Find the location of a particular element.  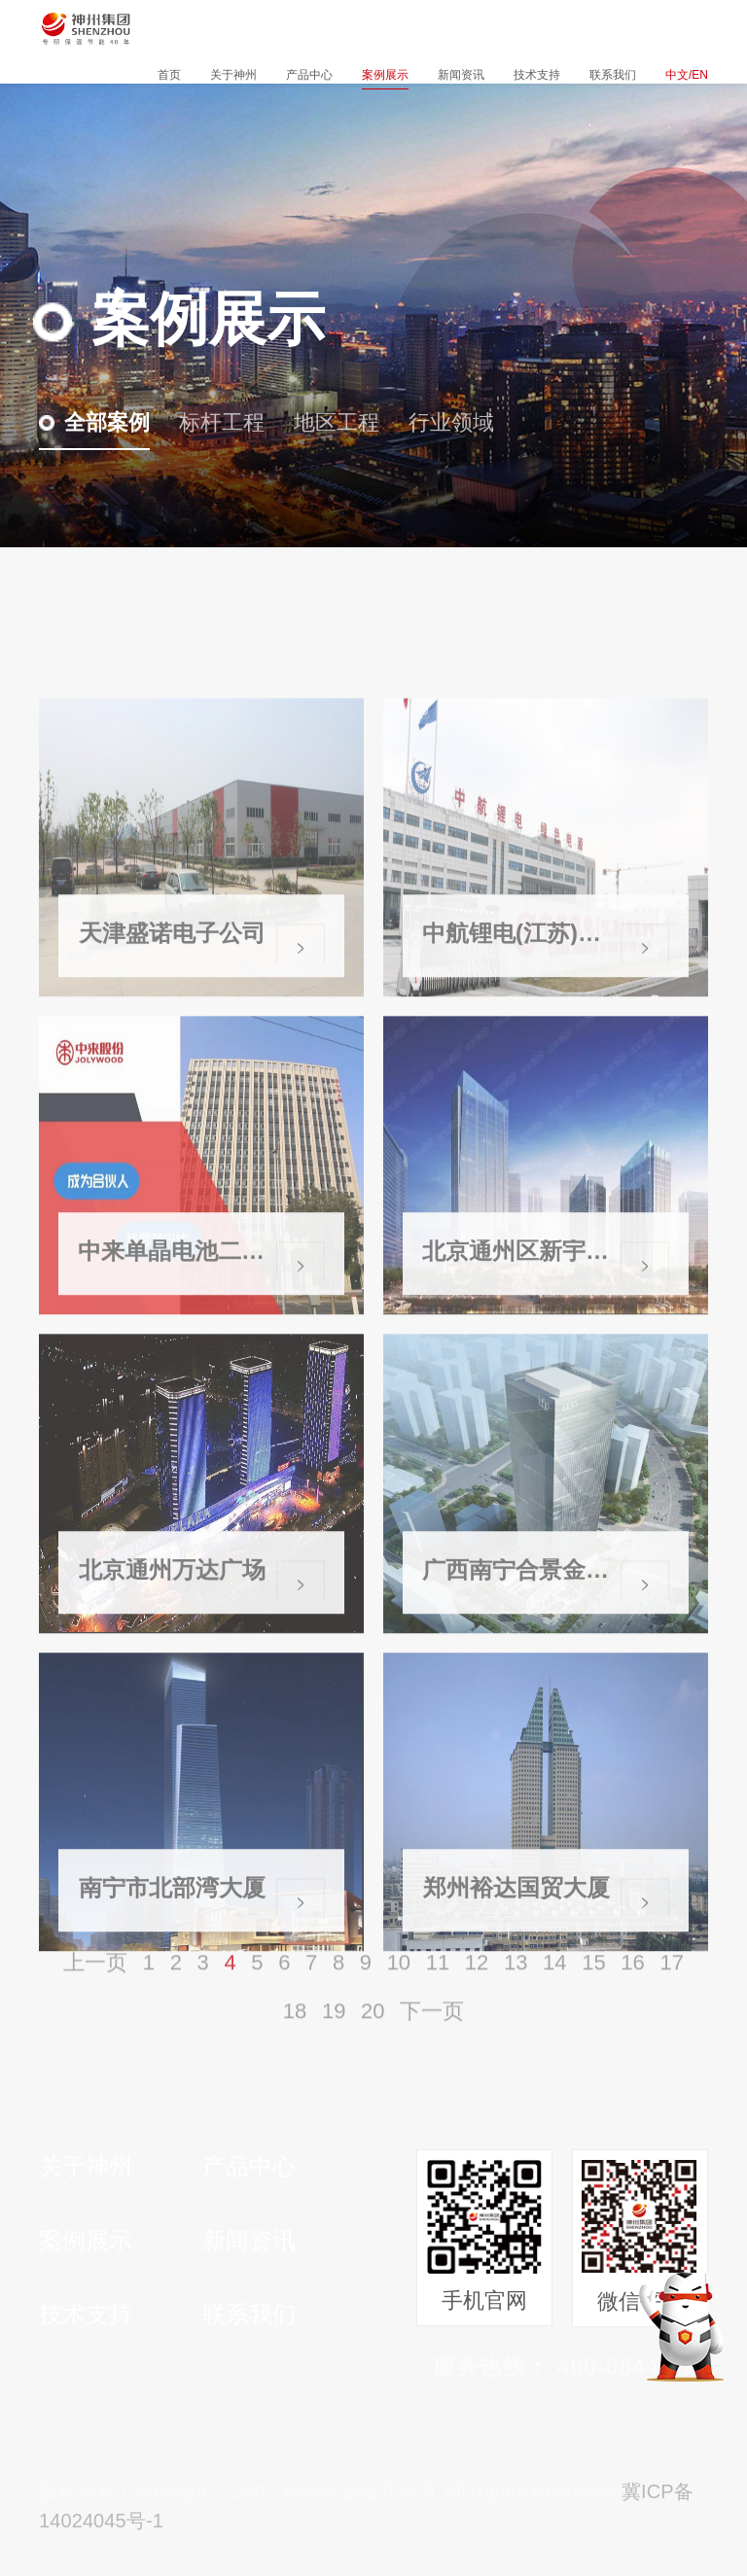

关于神州 is located at coordinates (233, 75).